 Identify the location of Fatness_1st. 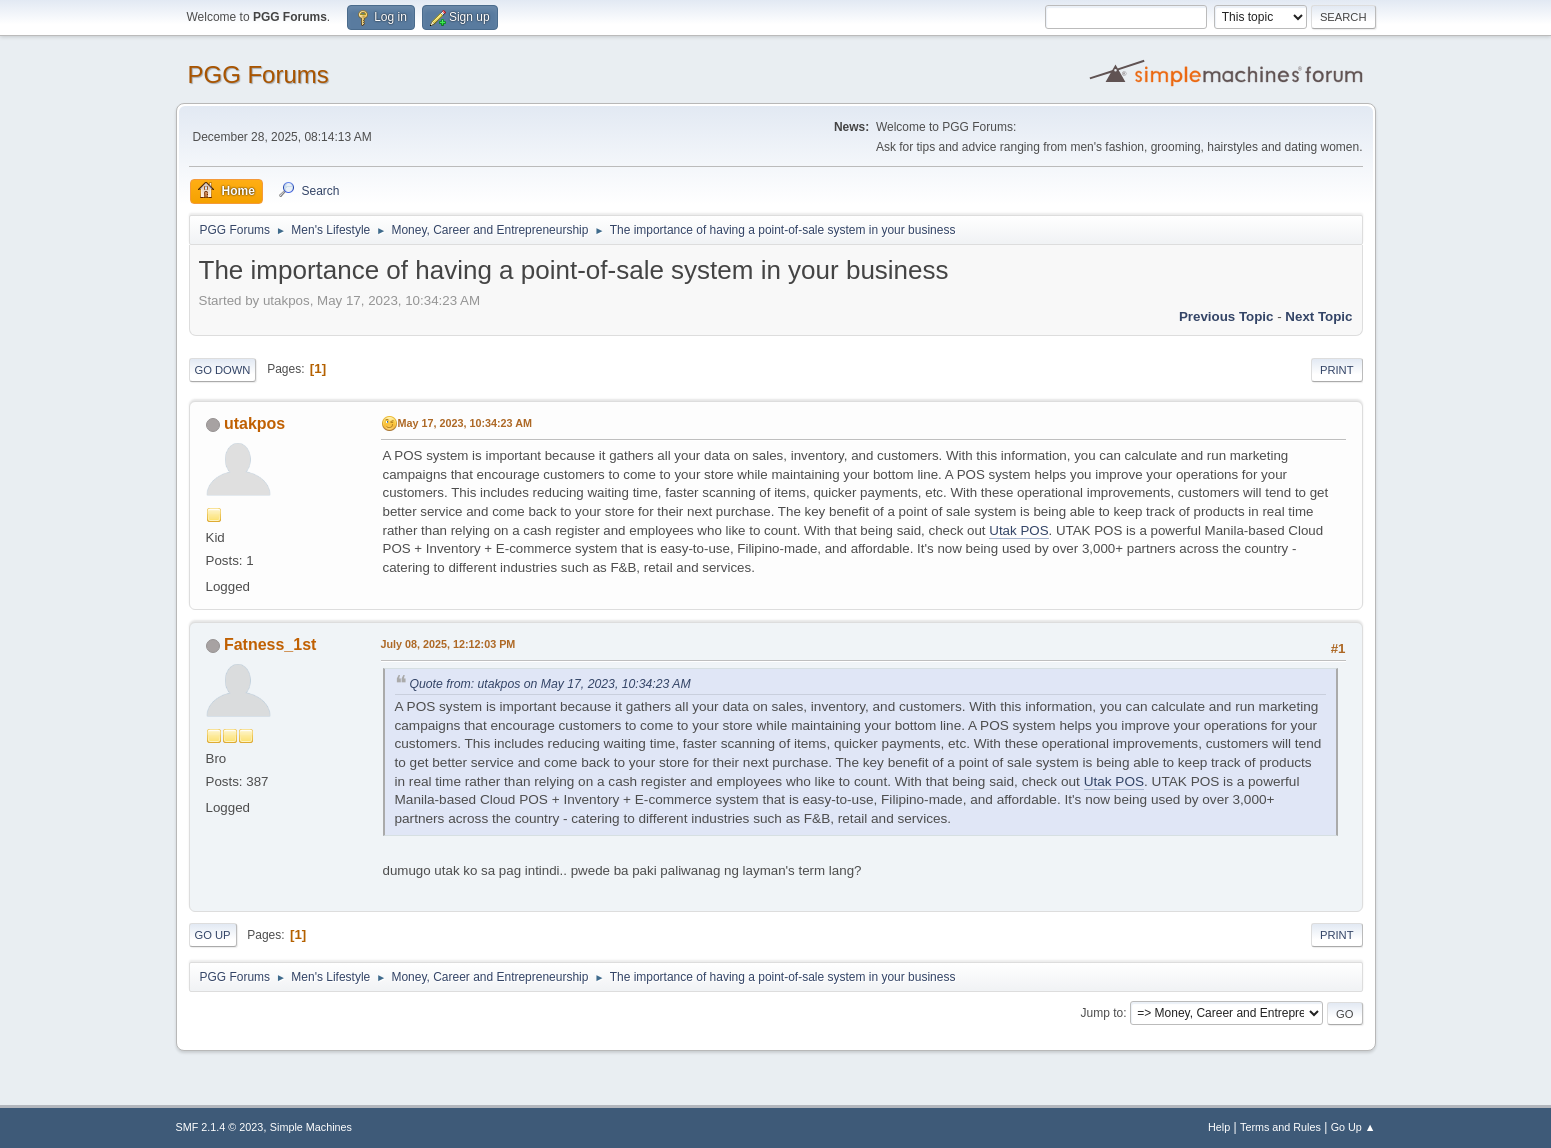
(270, 644).